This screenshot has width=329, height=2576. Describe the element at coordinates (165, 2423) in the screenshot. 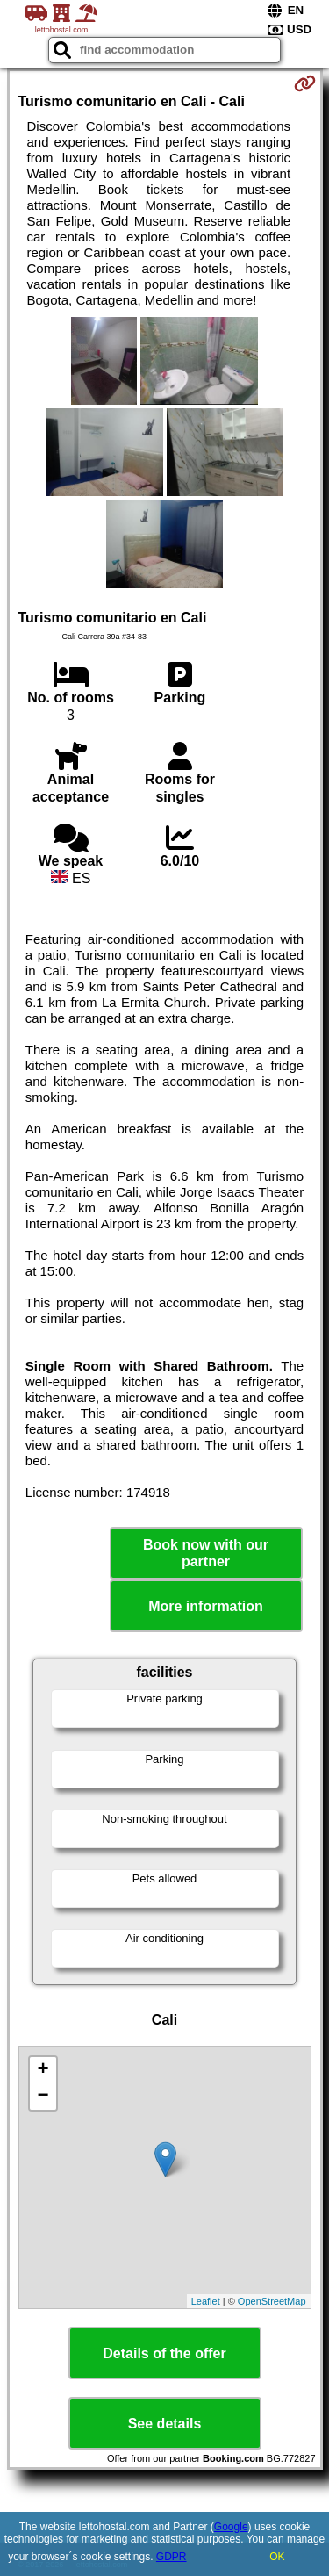

I see `See details` at that location.